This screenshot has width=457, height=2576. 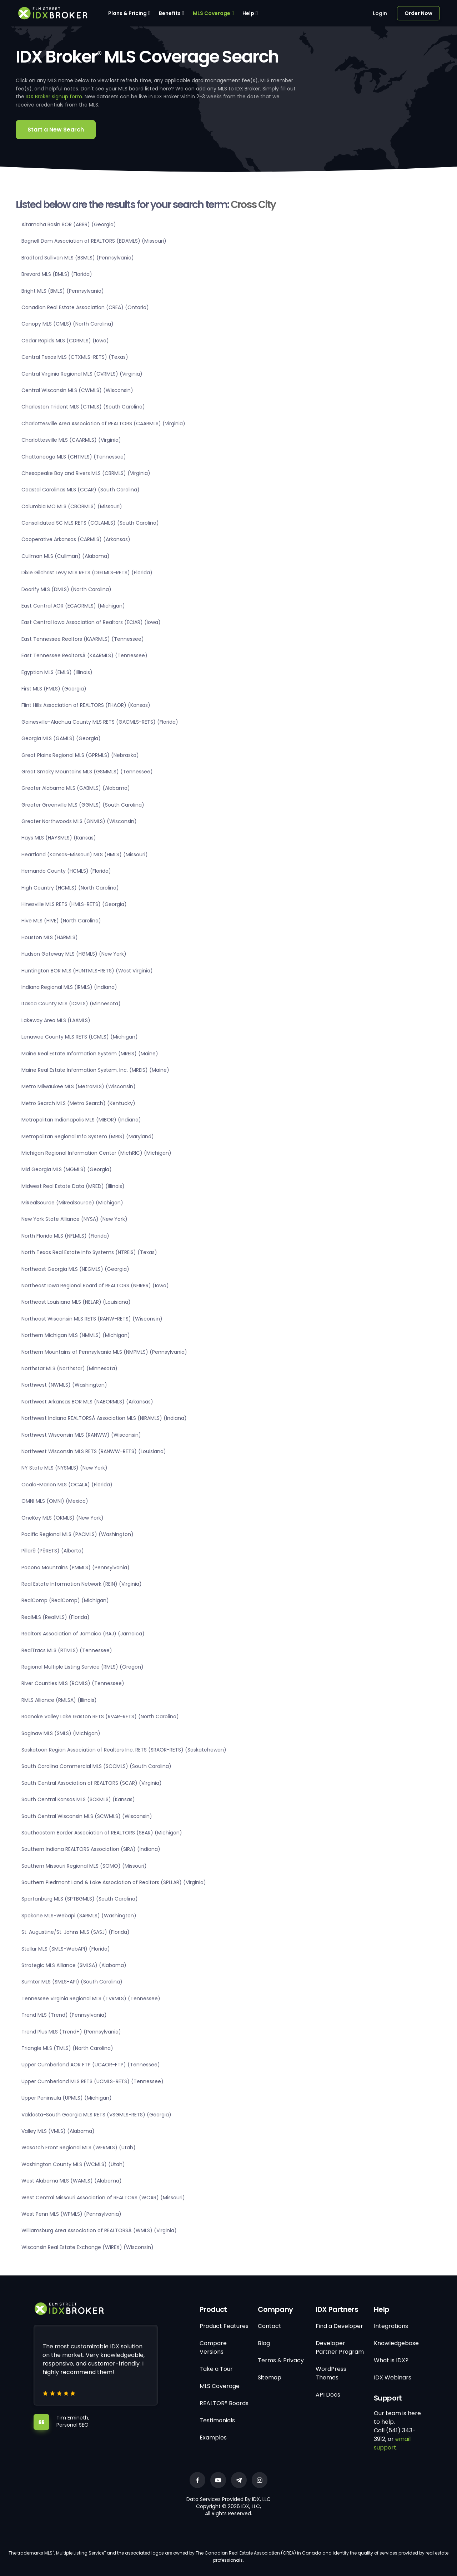 What do you see at coordinates (90, 1998) in the screenshot?
I see `Tennessee Virginia Regional MLS (TVRMLS) (Tennessee)` at bounding box center [90, 1998].